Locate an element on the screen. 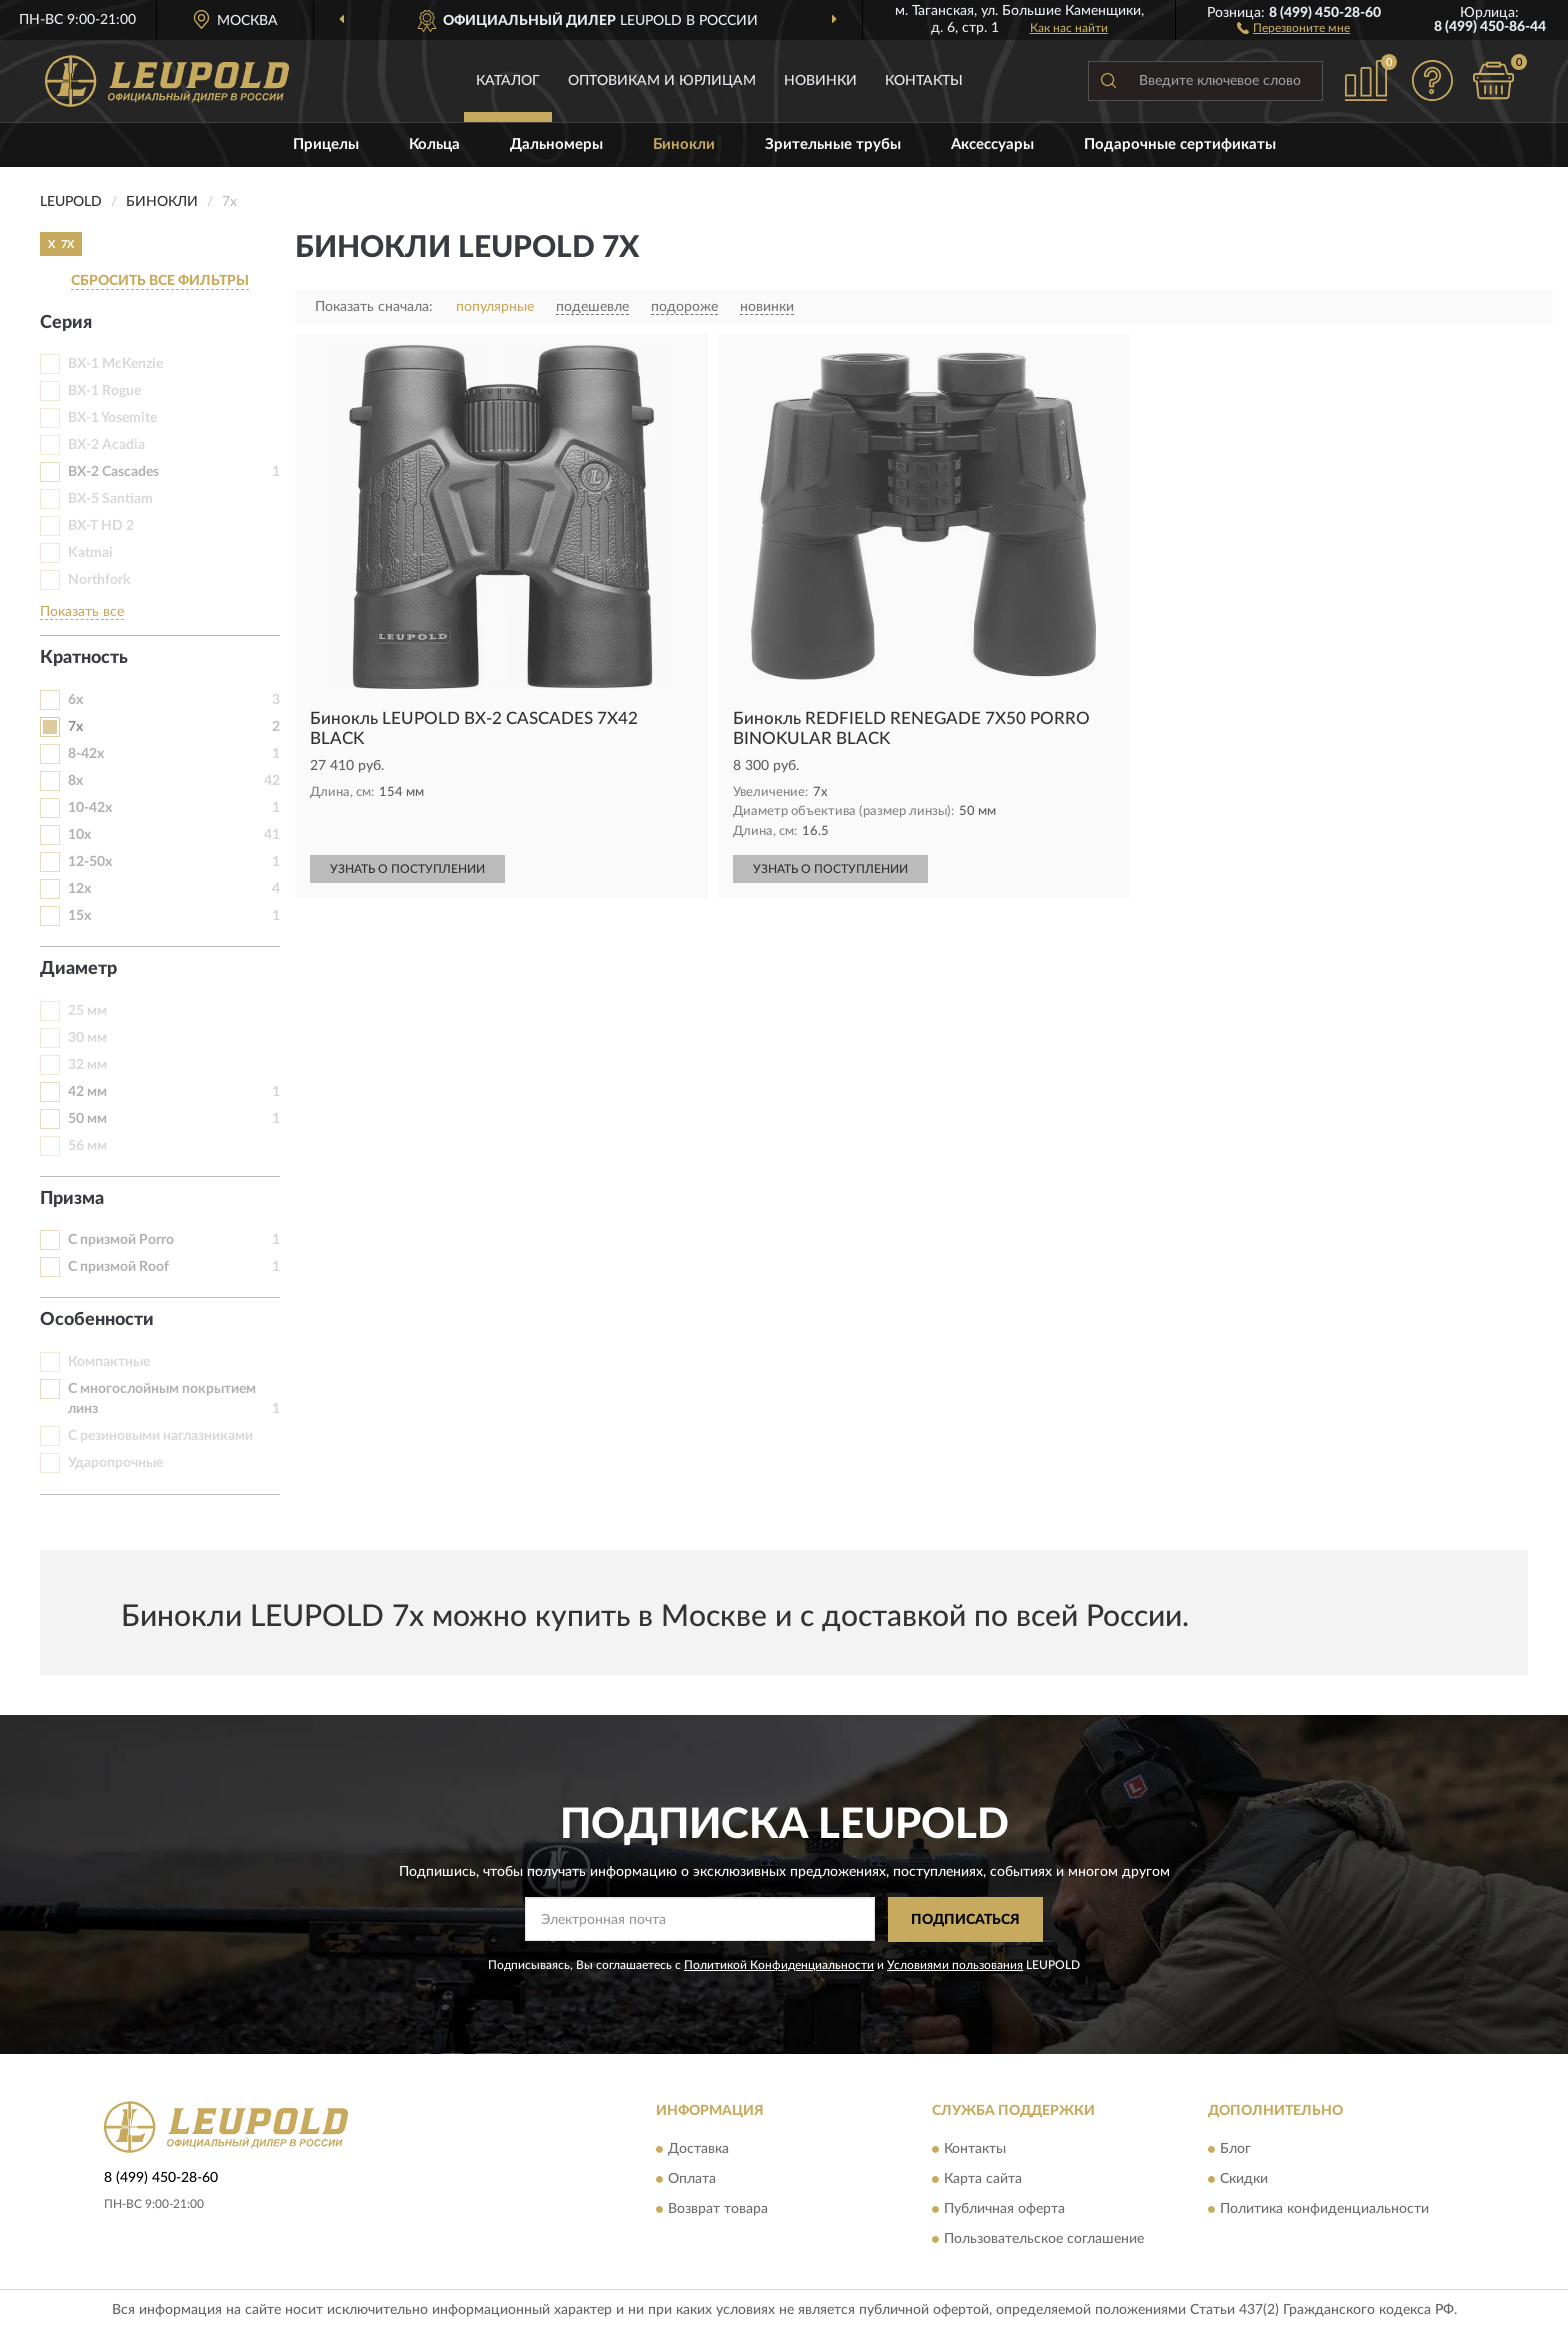  10-42х is located at coordinates (90, 808).